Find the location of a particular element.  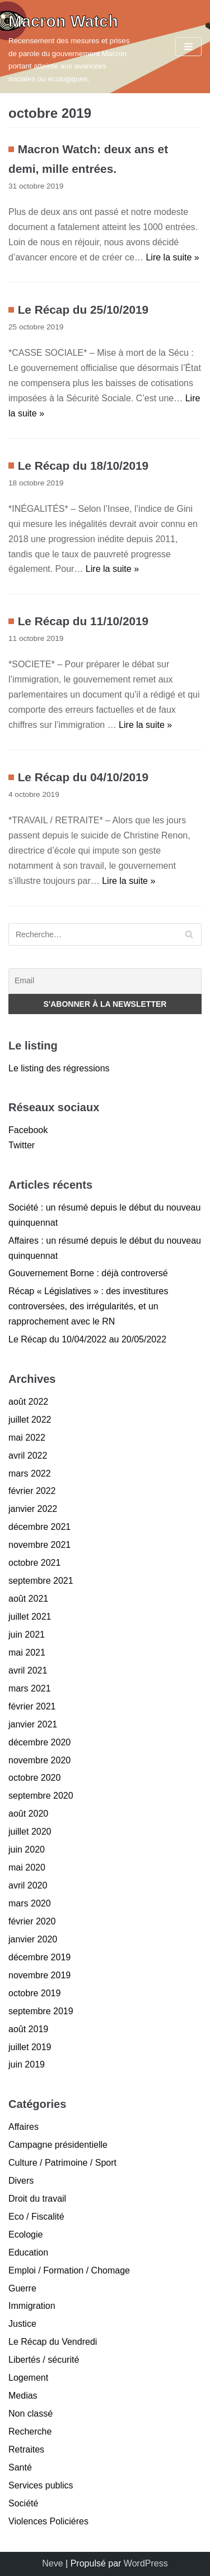

février 2021 is located at coordinates (32, 1706).